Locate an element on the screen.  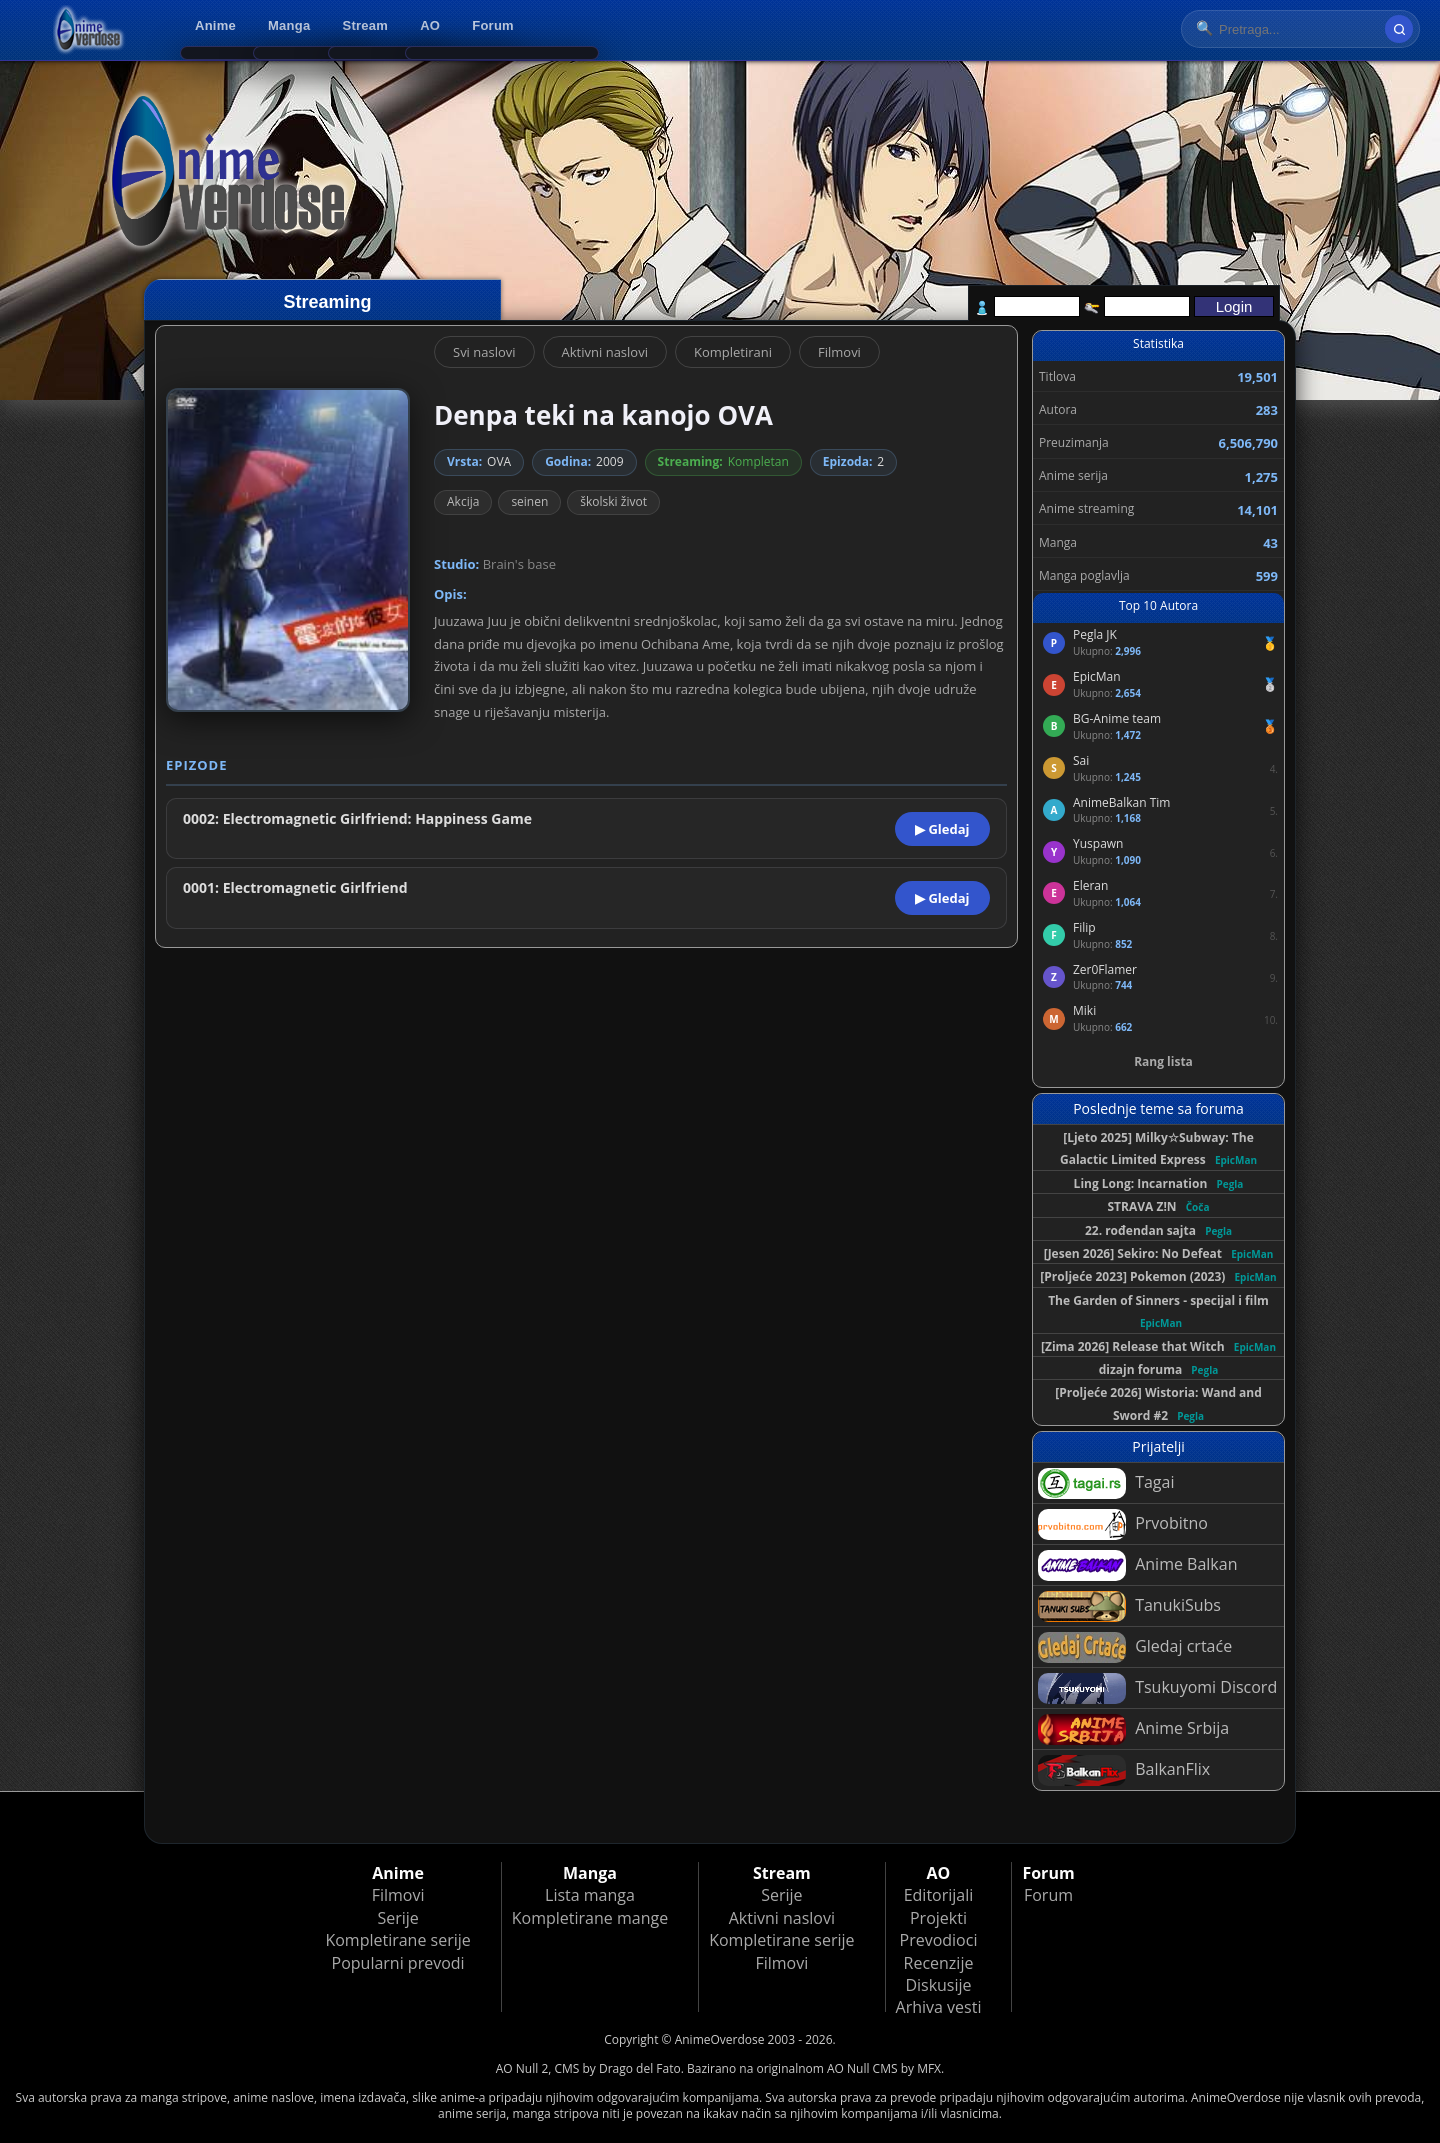
Projekti is located at coordinates (938, 1918).